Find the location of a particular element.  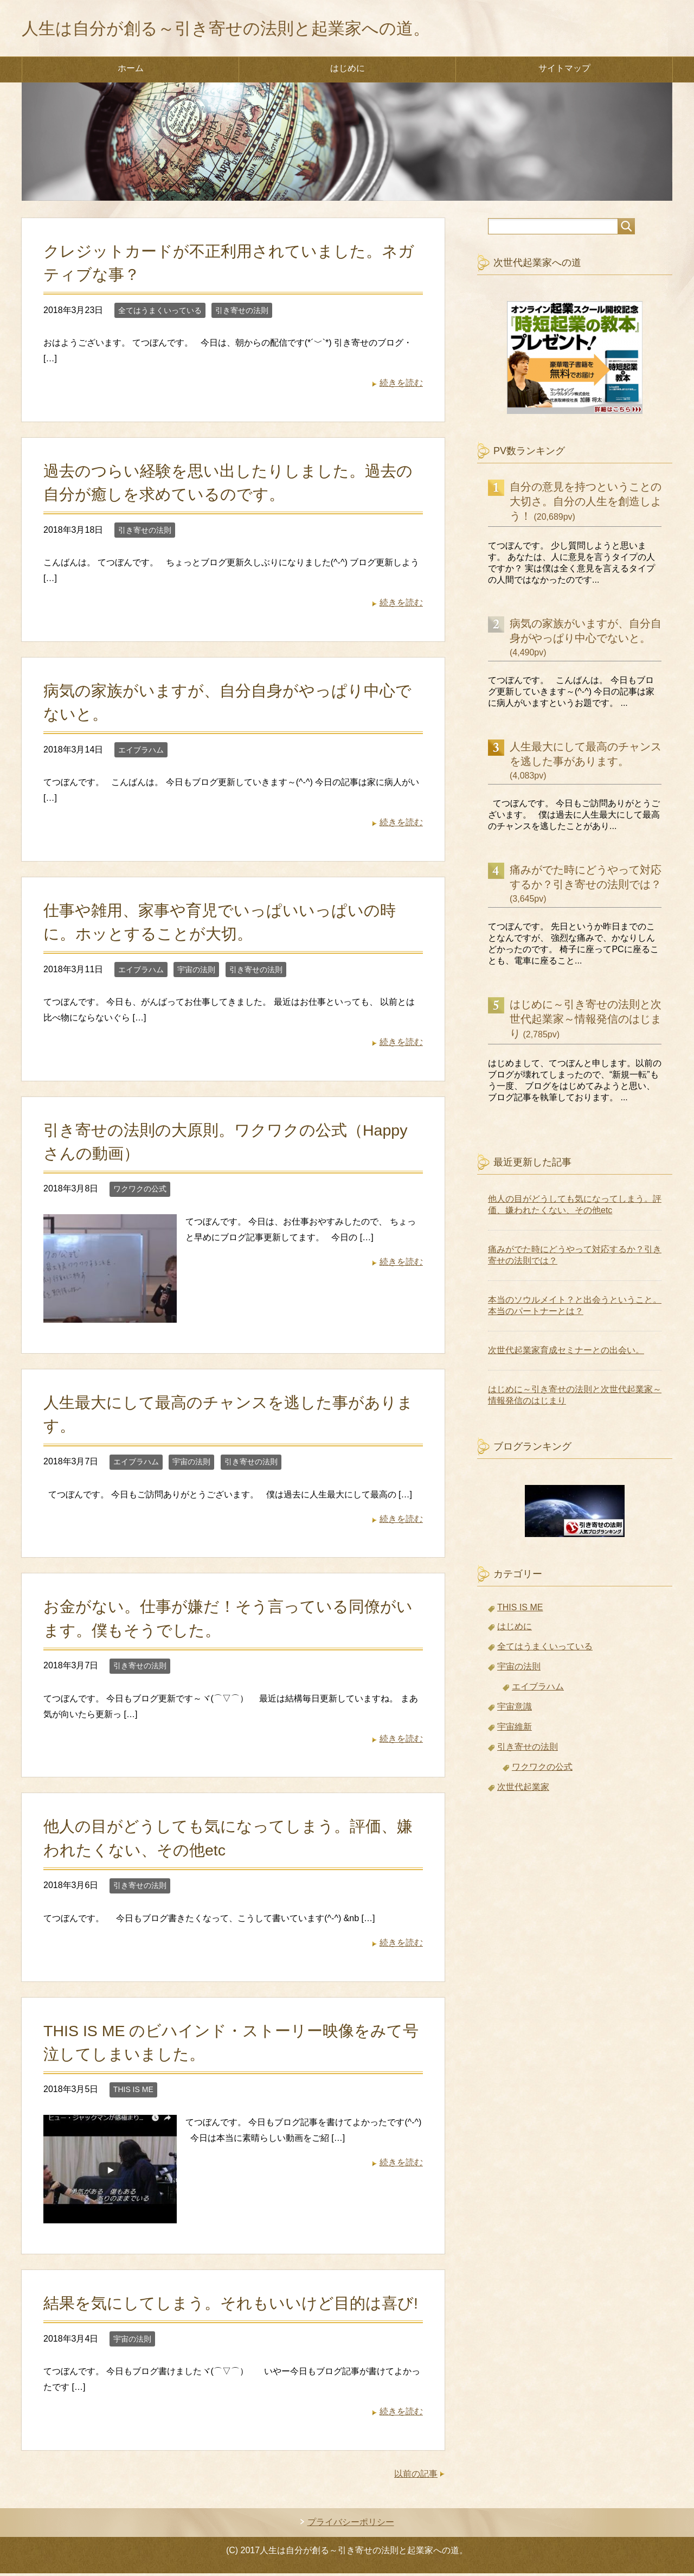

人生は自分が創る～引き寄せの法則と起業家への道。 is located at coordinates (258, 29).